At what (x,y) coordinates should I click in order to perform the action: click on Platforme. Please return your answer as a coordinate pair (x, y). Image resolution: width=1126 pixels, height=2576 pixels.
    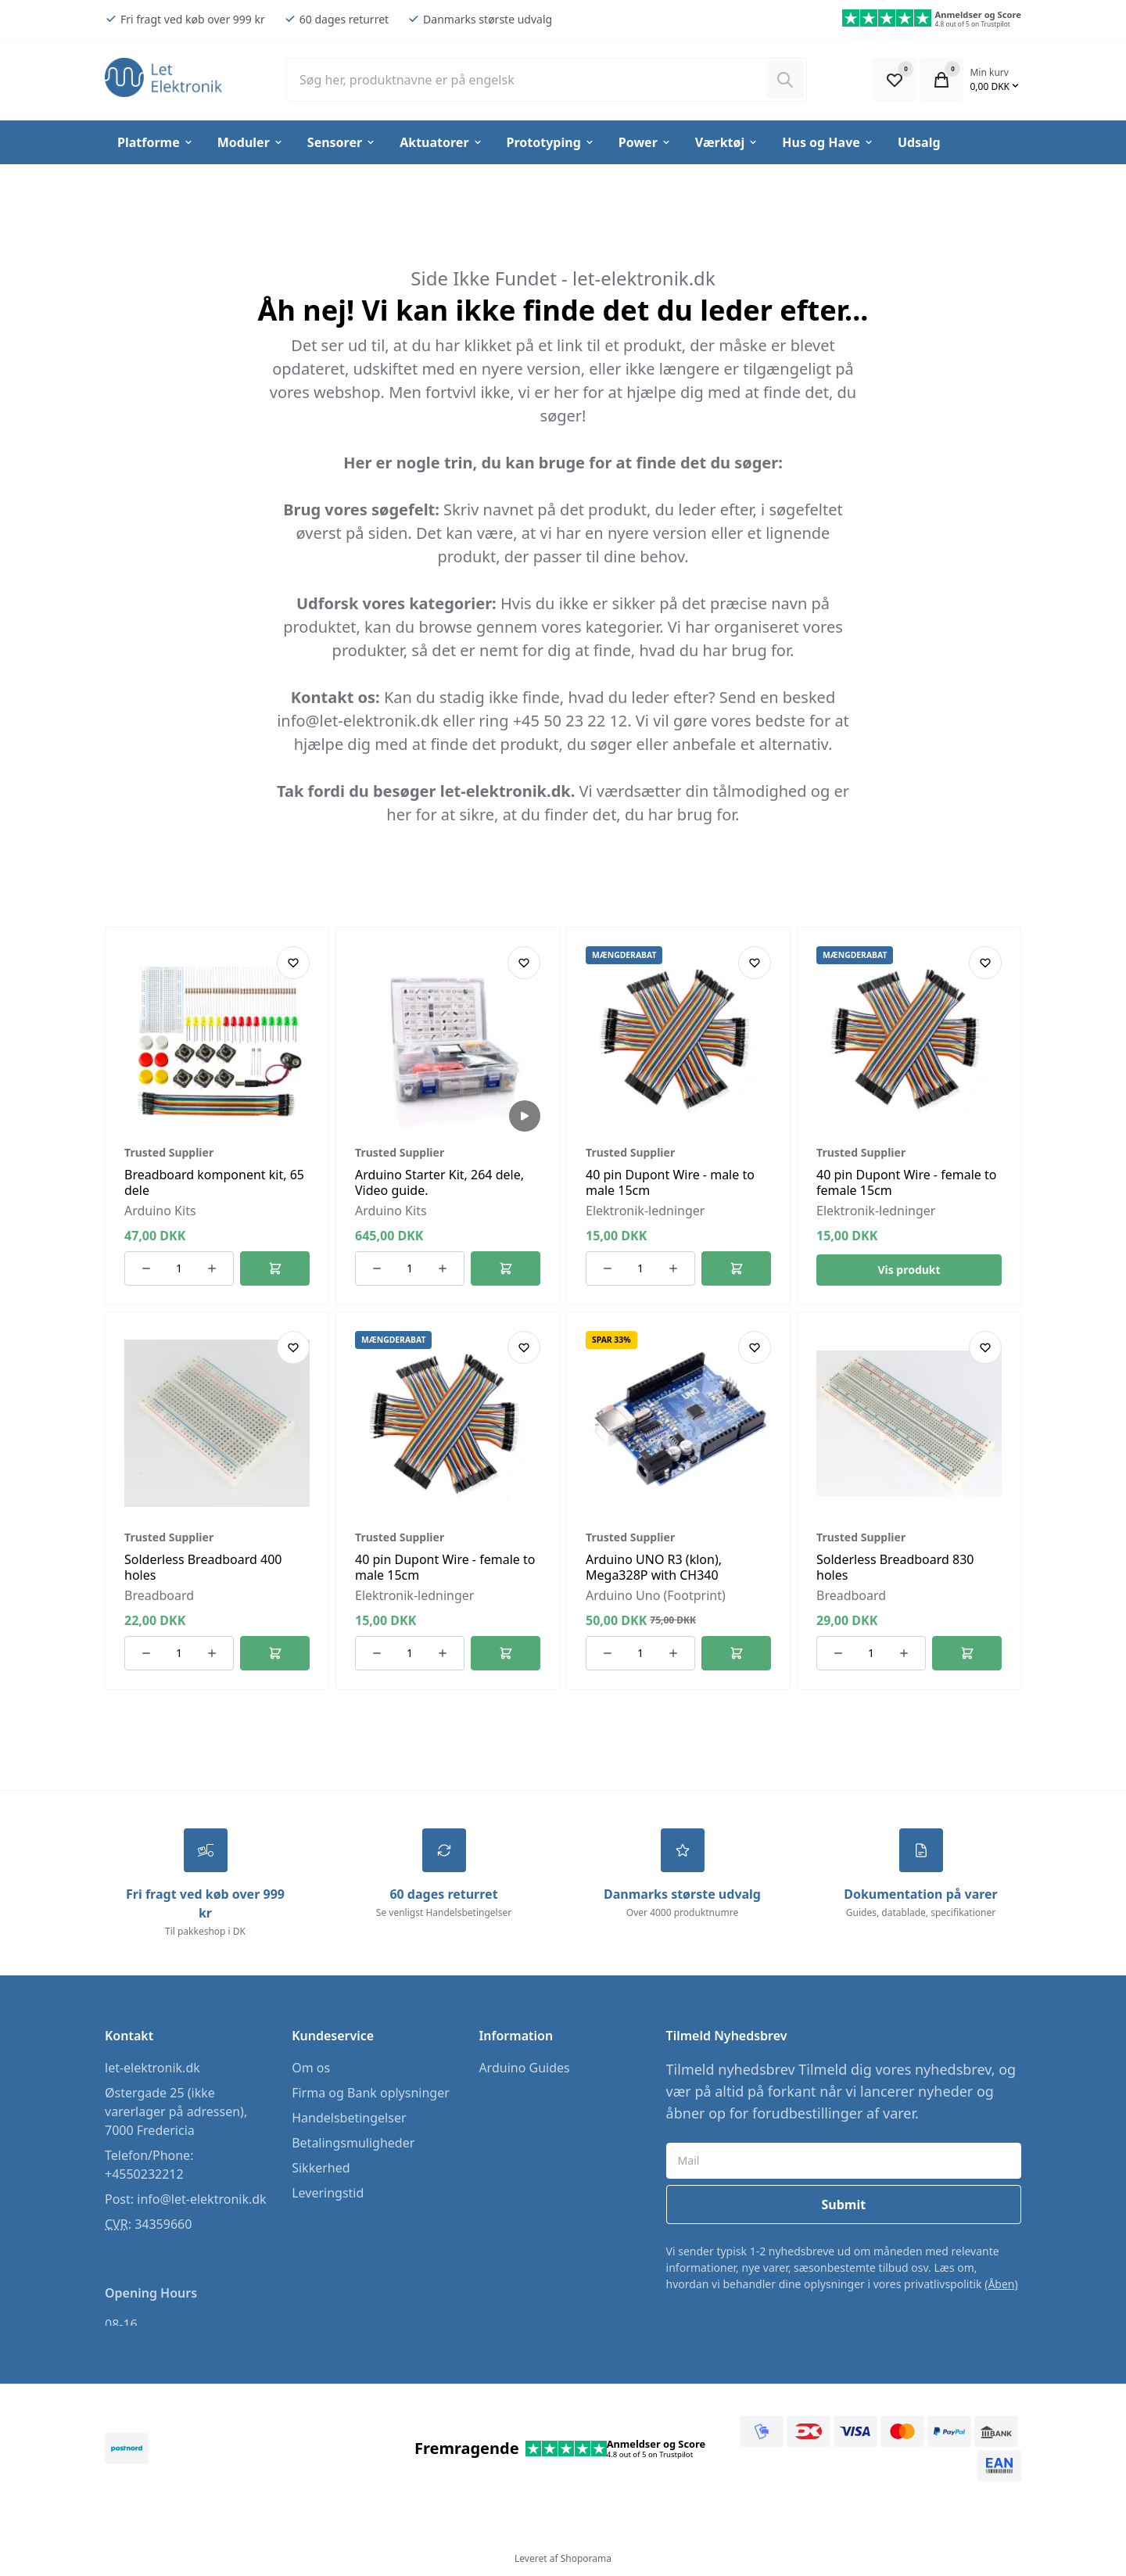
    Looking at the image, I should click on (155, 142).